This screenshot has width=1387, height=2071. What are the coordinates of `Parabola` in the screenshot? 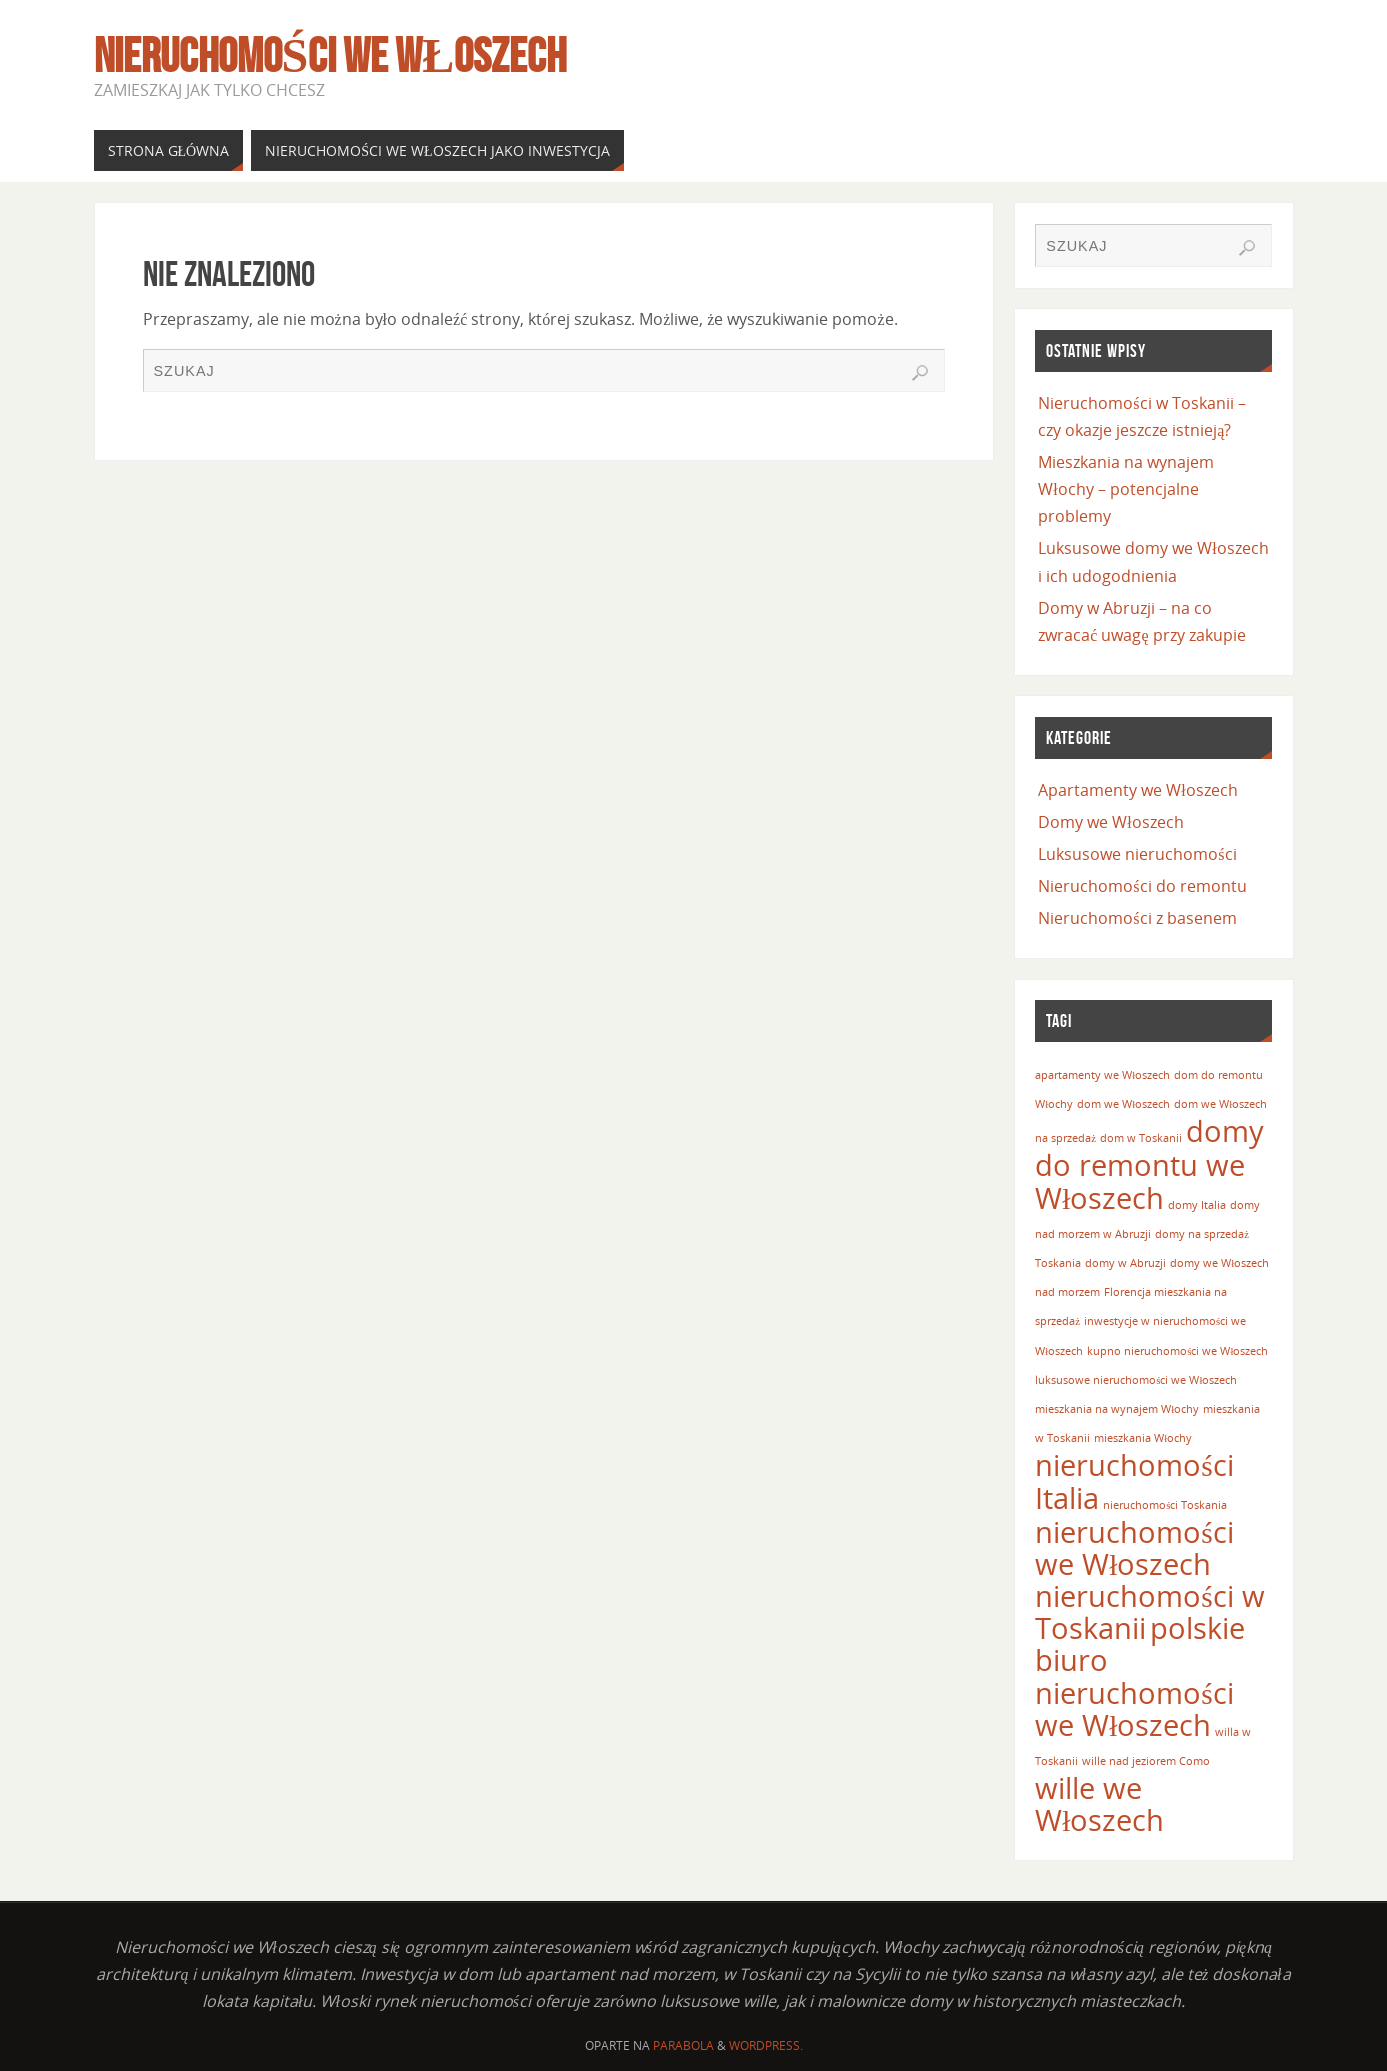 It's located at (683, 2045).